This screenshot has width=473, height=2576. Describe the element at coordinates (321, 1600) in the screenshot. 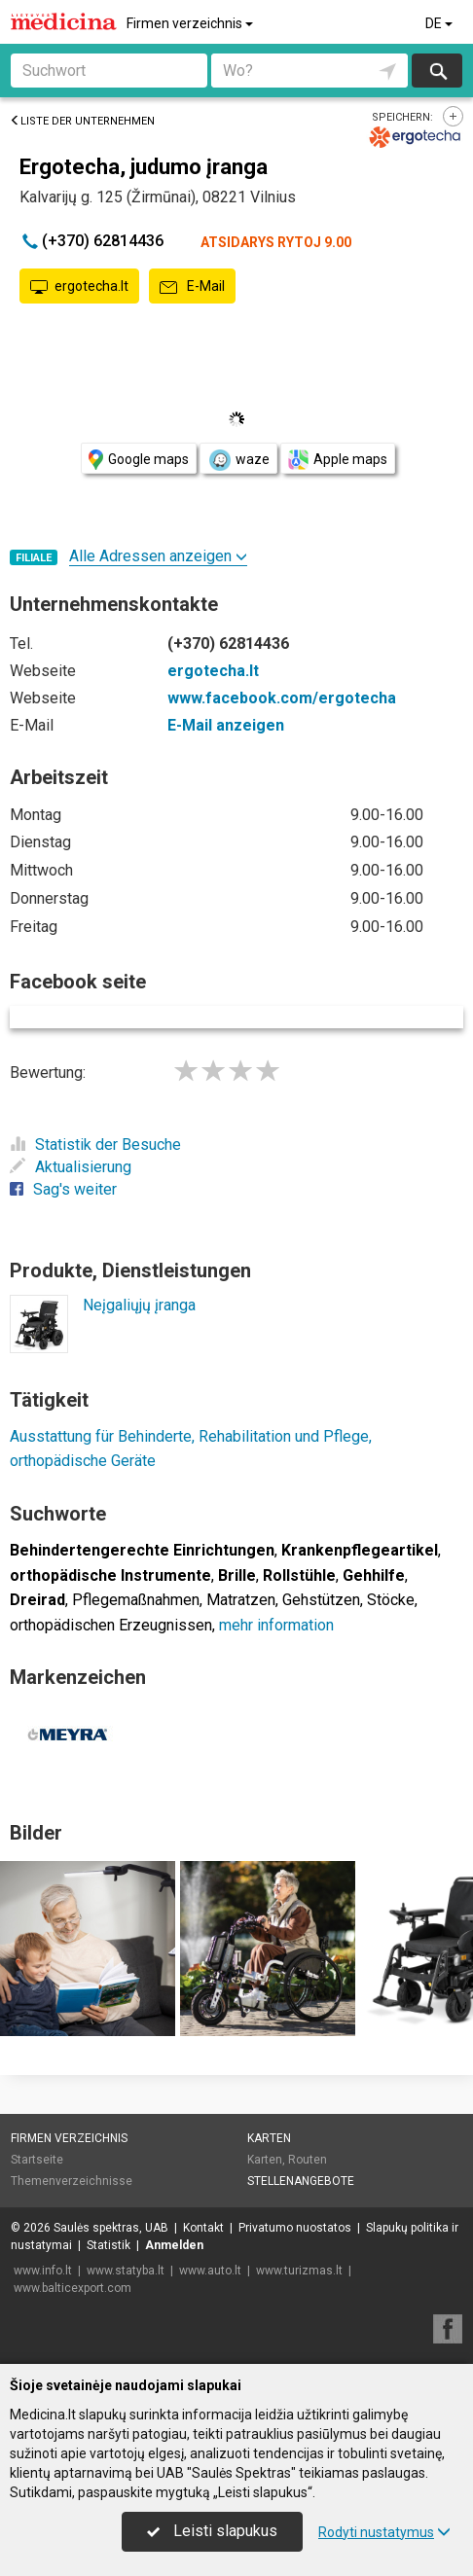

I see `Gehstützen` at that location.